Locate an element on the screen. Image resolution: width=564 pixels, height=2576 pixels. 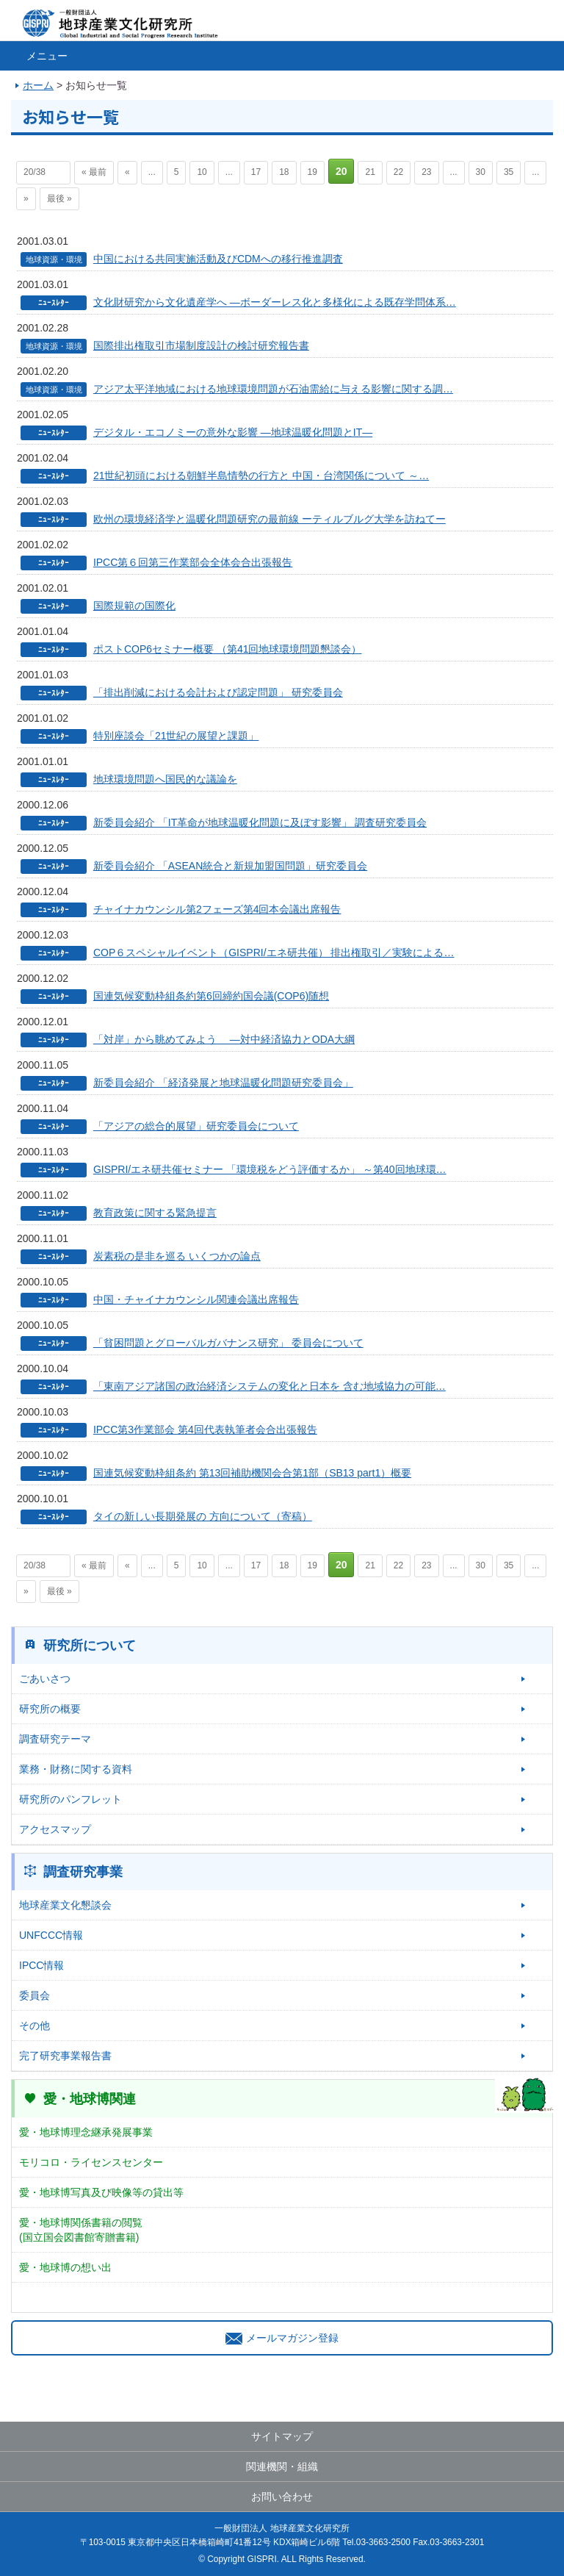
地球産業文化懇談会 is located at coordinates (65, 1905).